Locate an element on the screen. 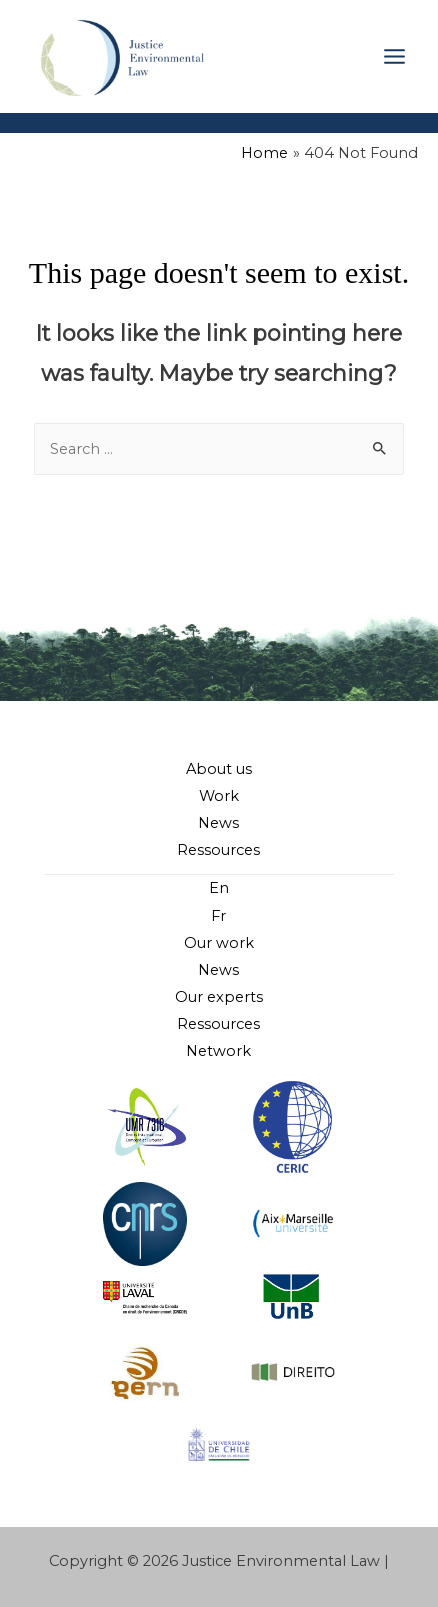 Image resolution: width=438 pixels, height=1607 pixels. En is located at coordinates (219, 888).